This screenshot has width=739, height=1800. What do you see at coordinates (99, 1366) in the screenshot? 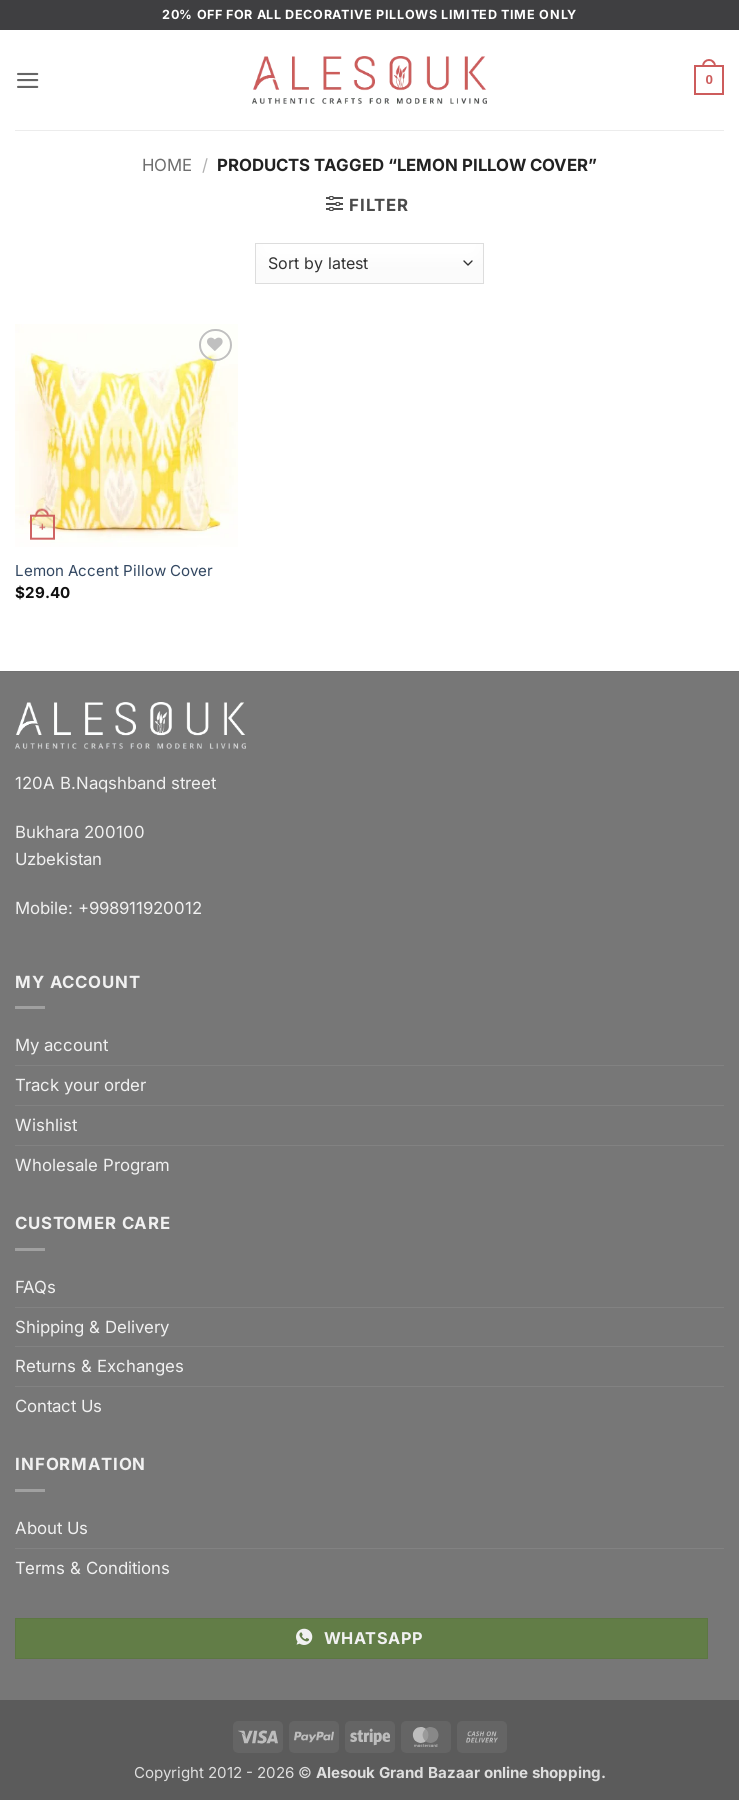
I see `Returns & Exchanges` at bounding box center [99, 1366].